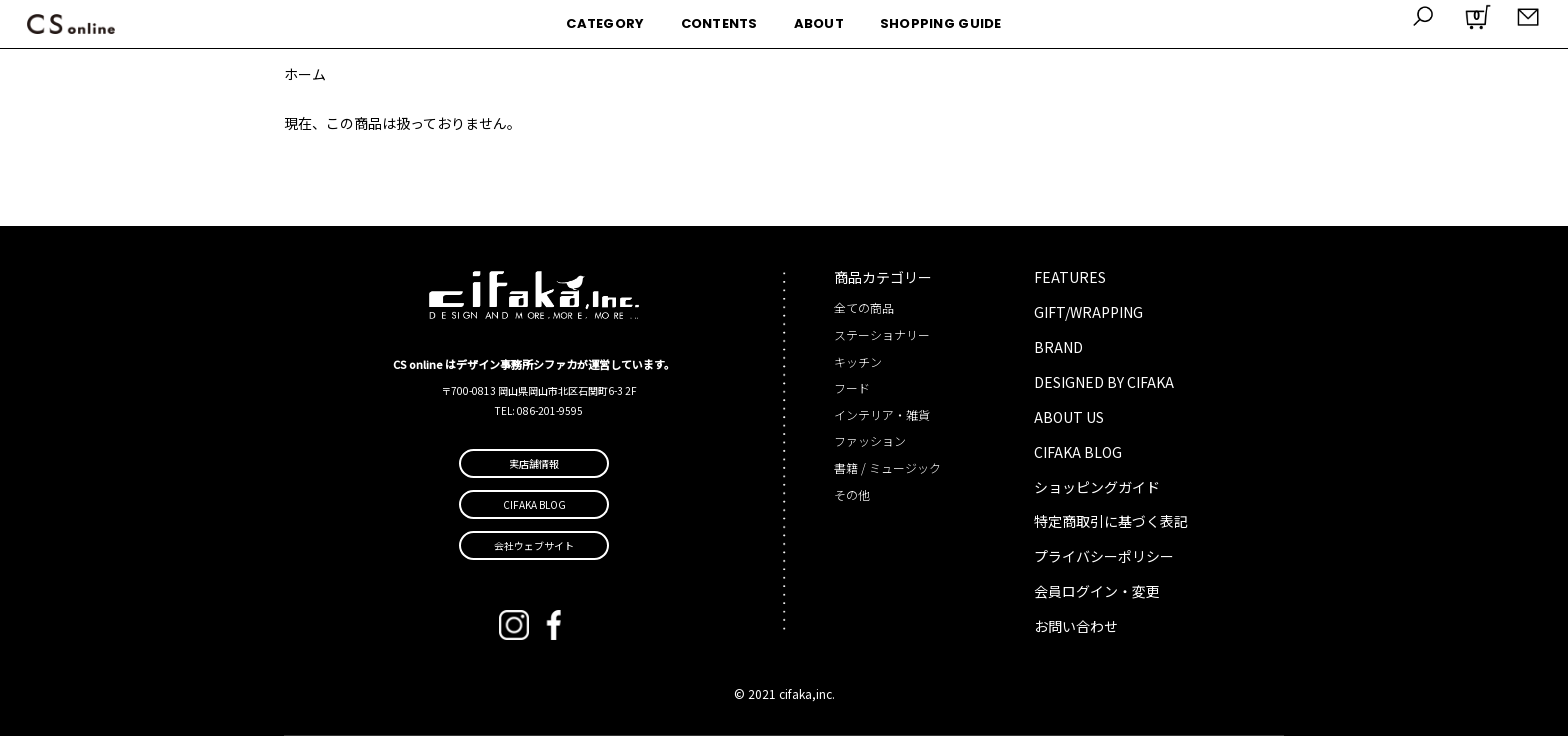  I want to click on 特定商取引に基づく表記, so click(1111, 521).